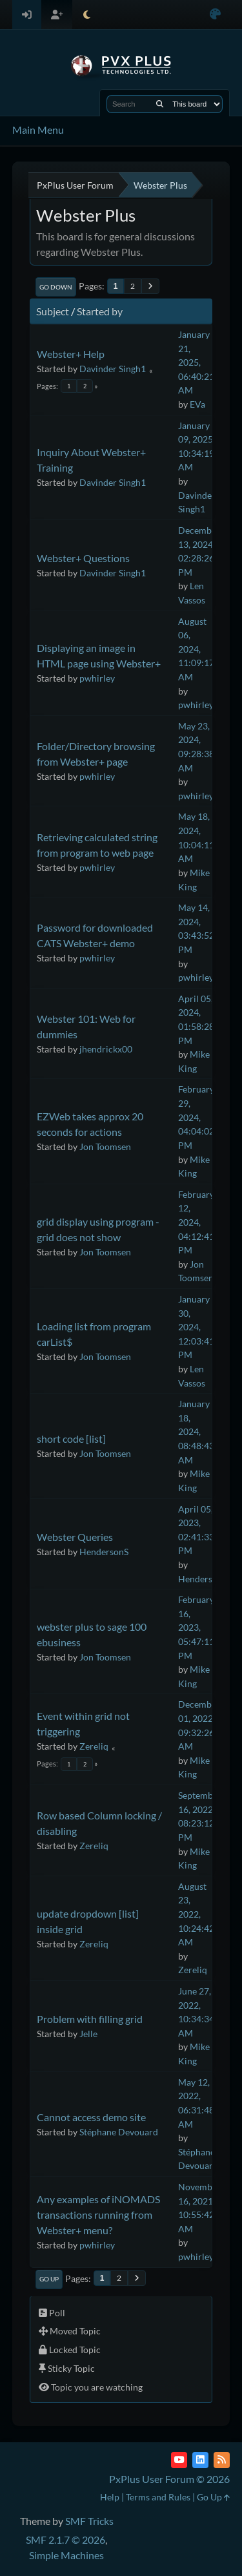 Image resolution: width=242 pixels, height=2576 pixels. Describe the element at coordinates (118, 2131) in the screenshot. I see `Stéphane Devouard` at that location.